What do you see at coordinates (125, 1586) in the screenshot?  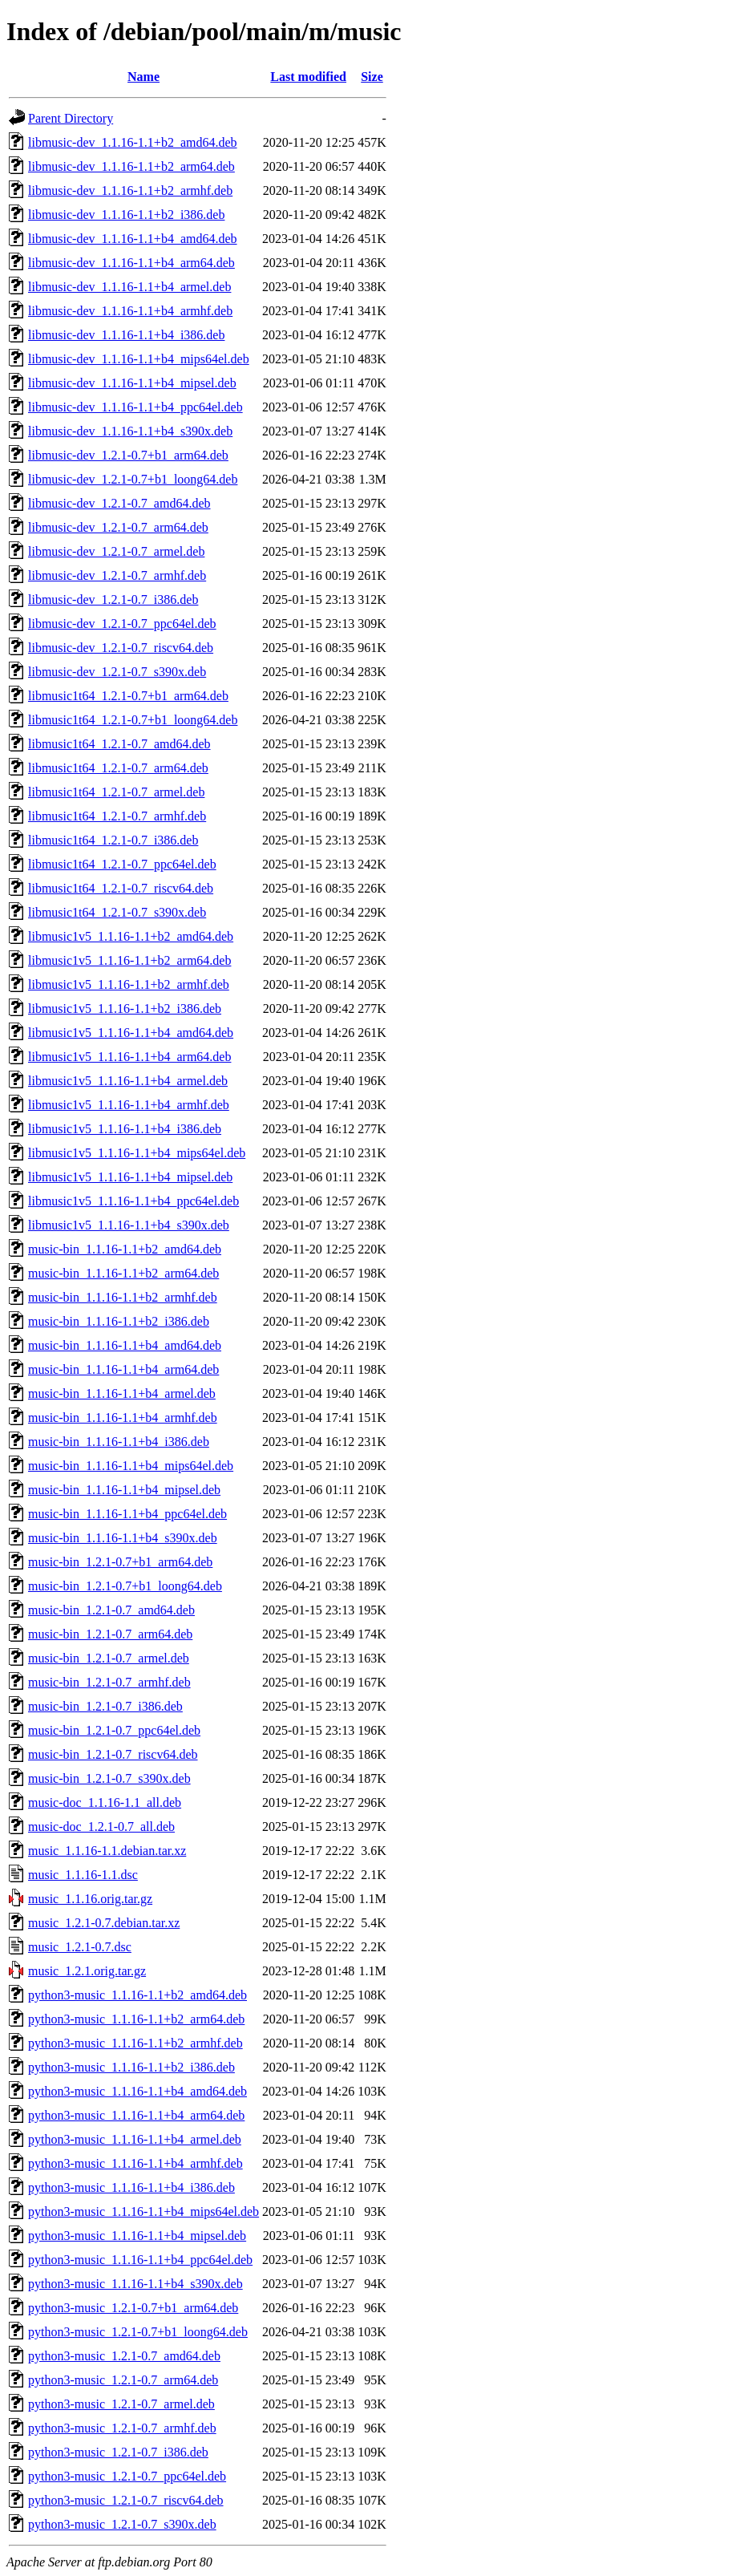 I see `music-bin_1.2.1-0.7+b1_loong64.deb` at bounding box center [125, 1586].